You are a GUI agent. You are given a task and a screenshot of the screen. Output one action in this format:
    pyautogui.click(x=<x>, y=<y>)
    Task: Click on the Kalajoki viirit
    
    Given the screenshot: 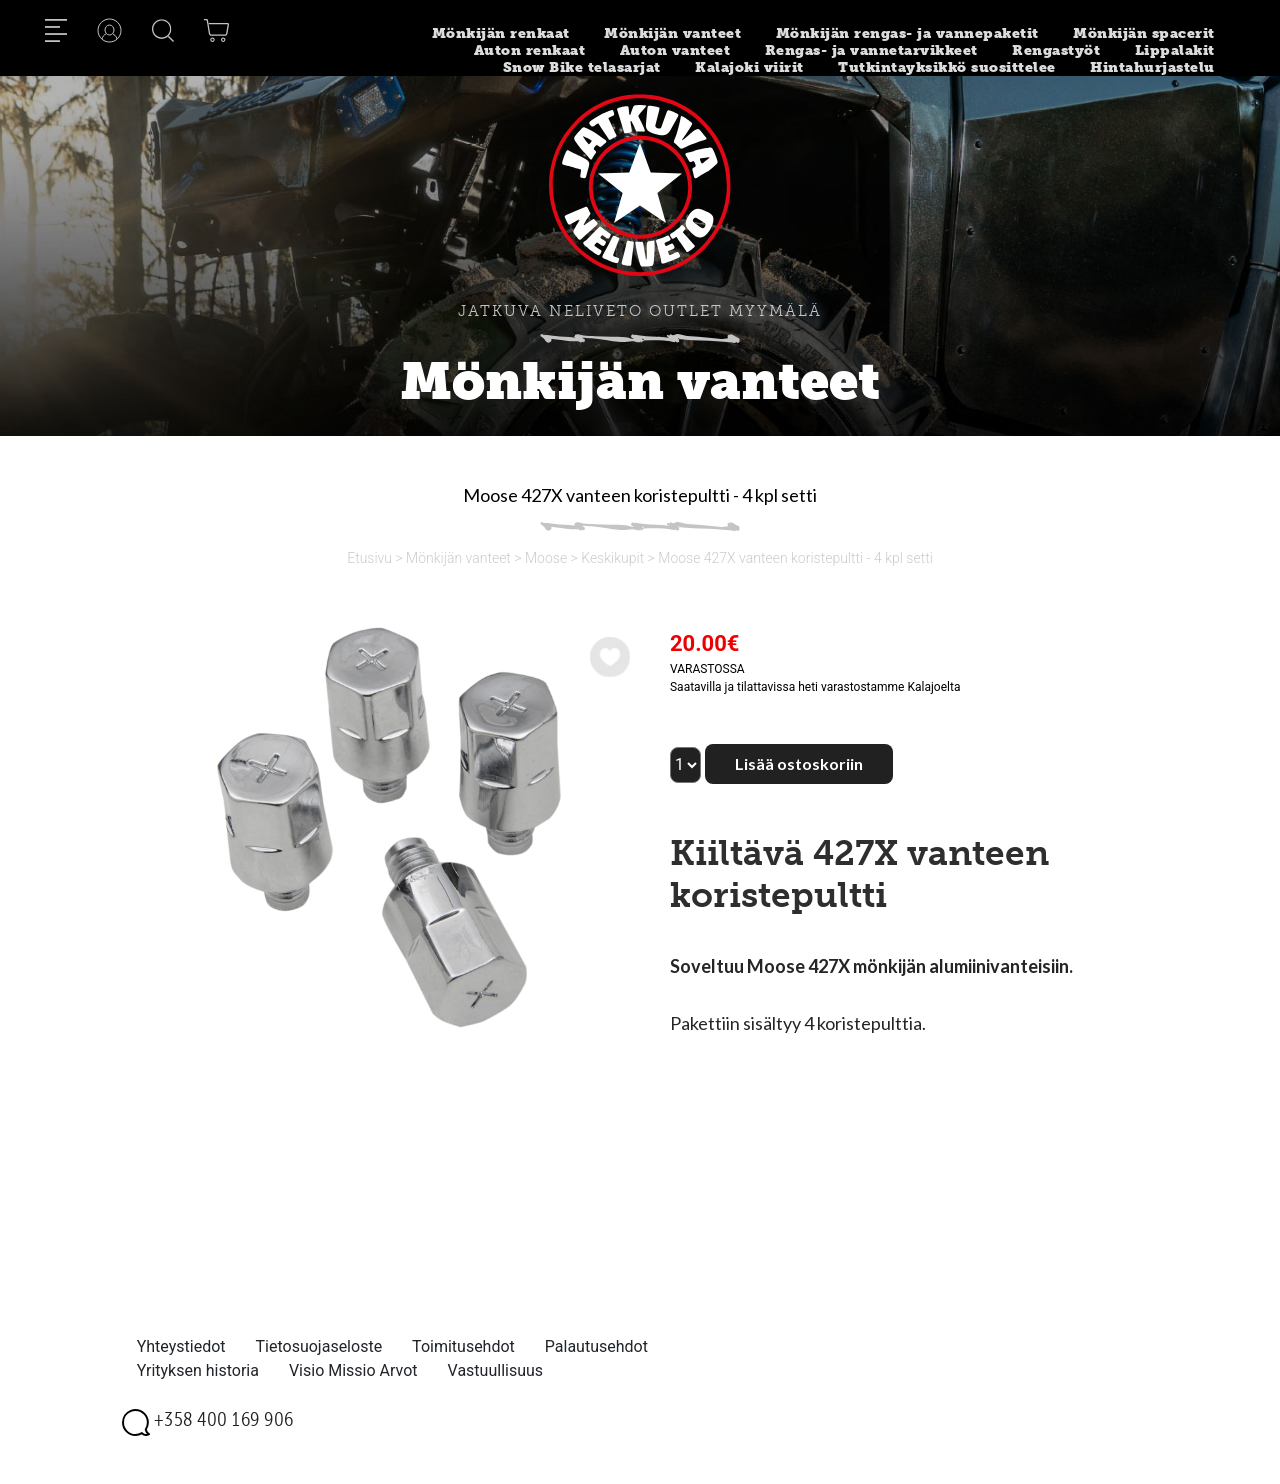 What is the action you would take?
    pyautogui.click(x=749, y=67)
    